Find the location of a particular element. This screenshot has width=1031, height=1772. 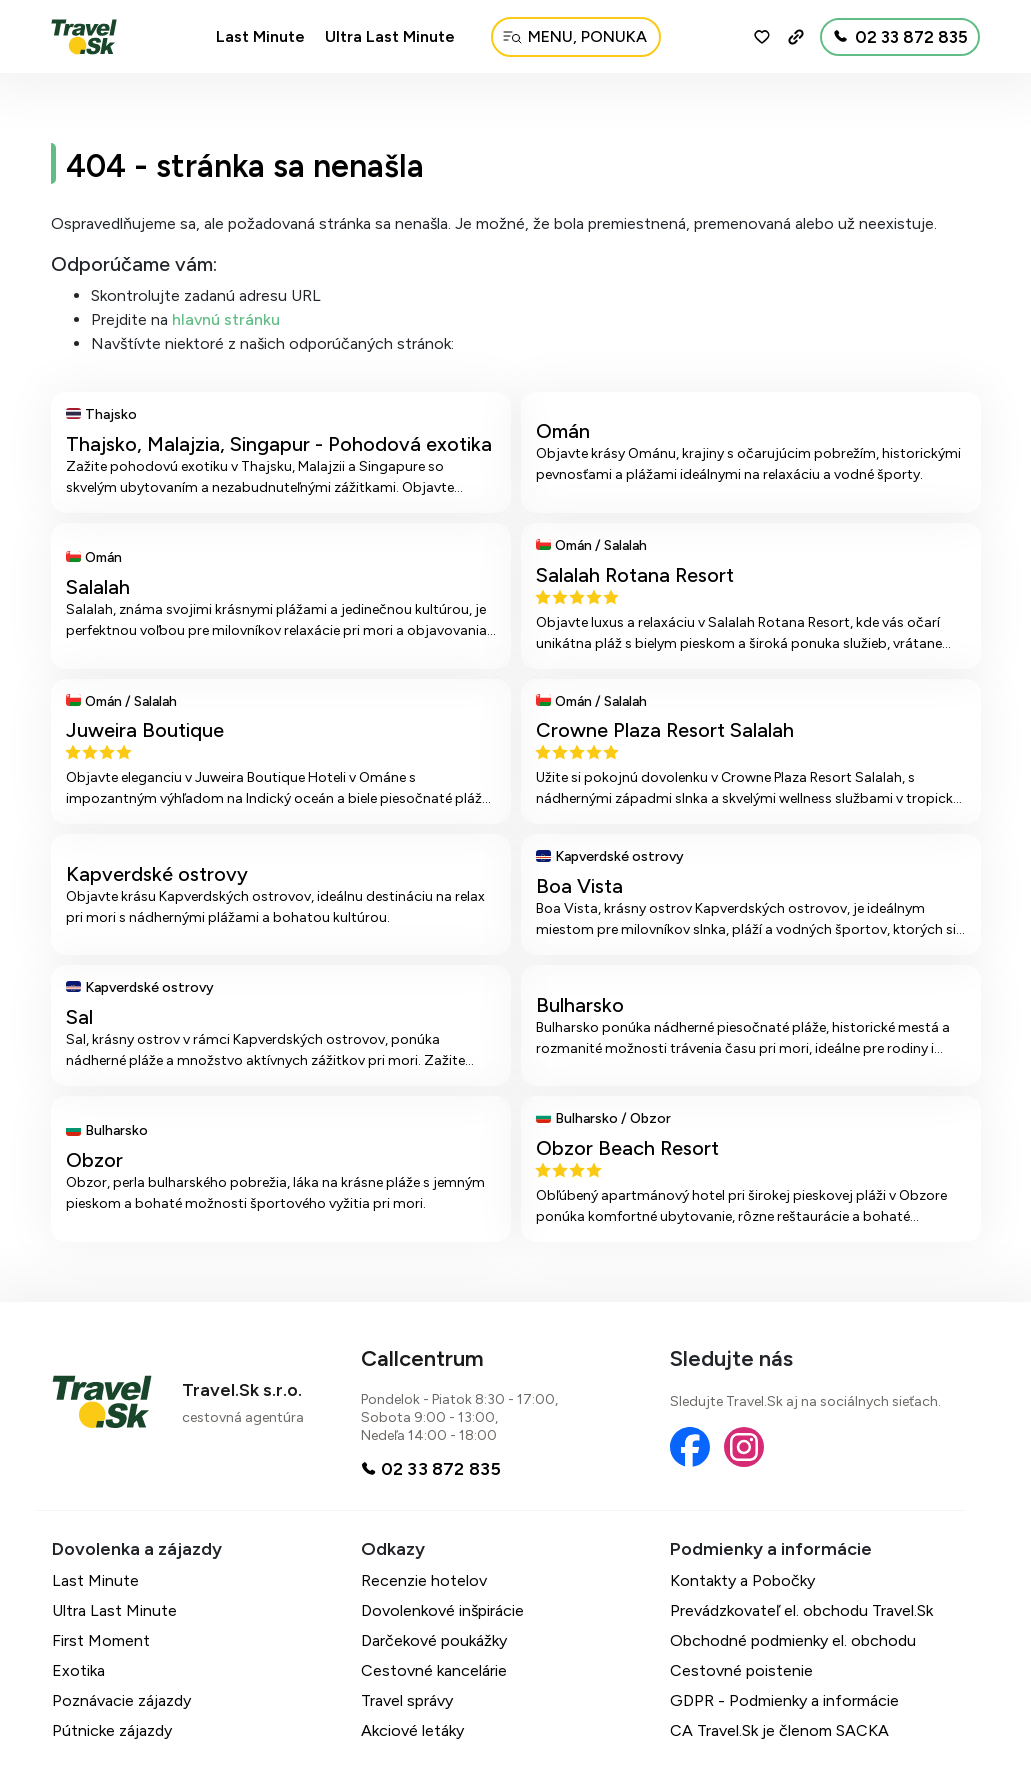

Cestovné poistenie is located at coordinates (741, 1670).